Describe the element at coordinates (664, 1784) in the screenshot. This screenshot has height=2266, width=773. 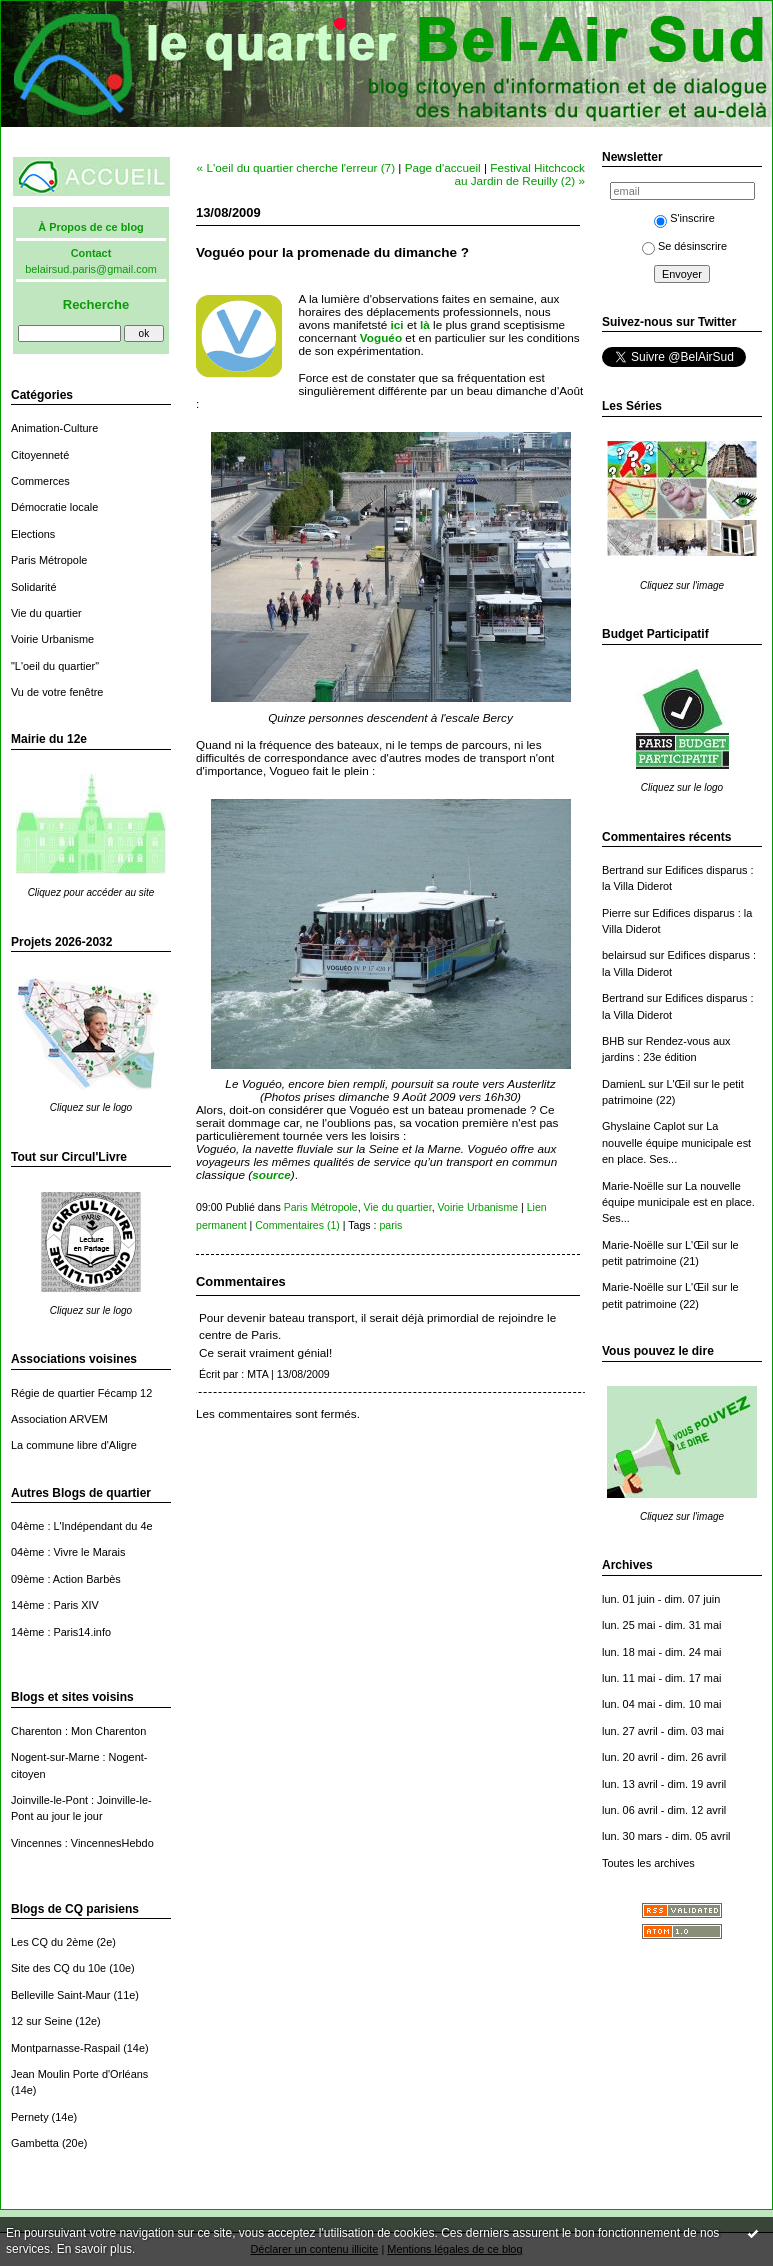
I see `lun. 13 avril - dim. 19 avril` at that location.